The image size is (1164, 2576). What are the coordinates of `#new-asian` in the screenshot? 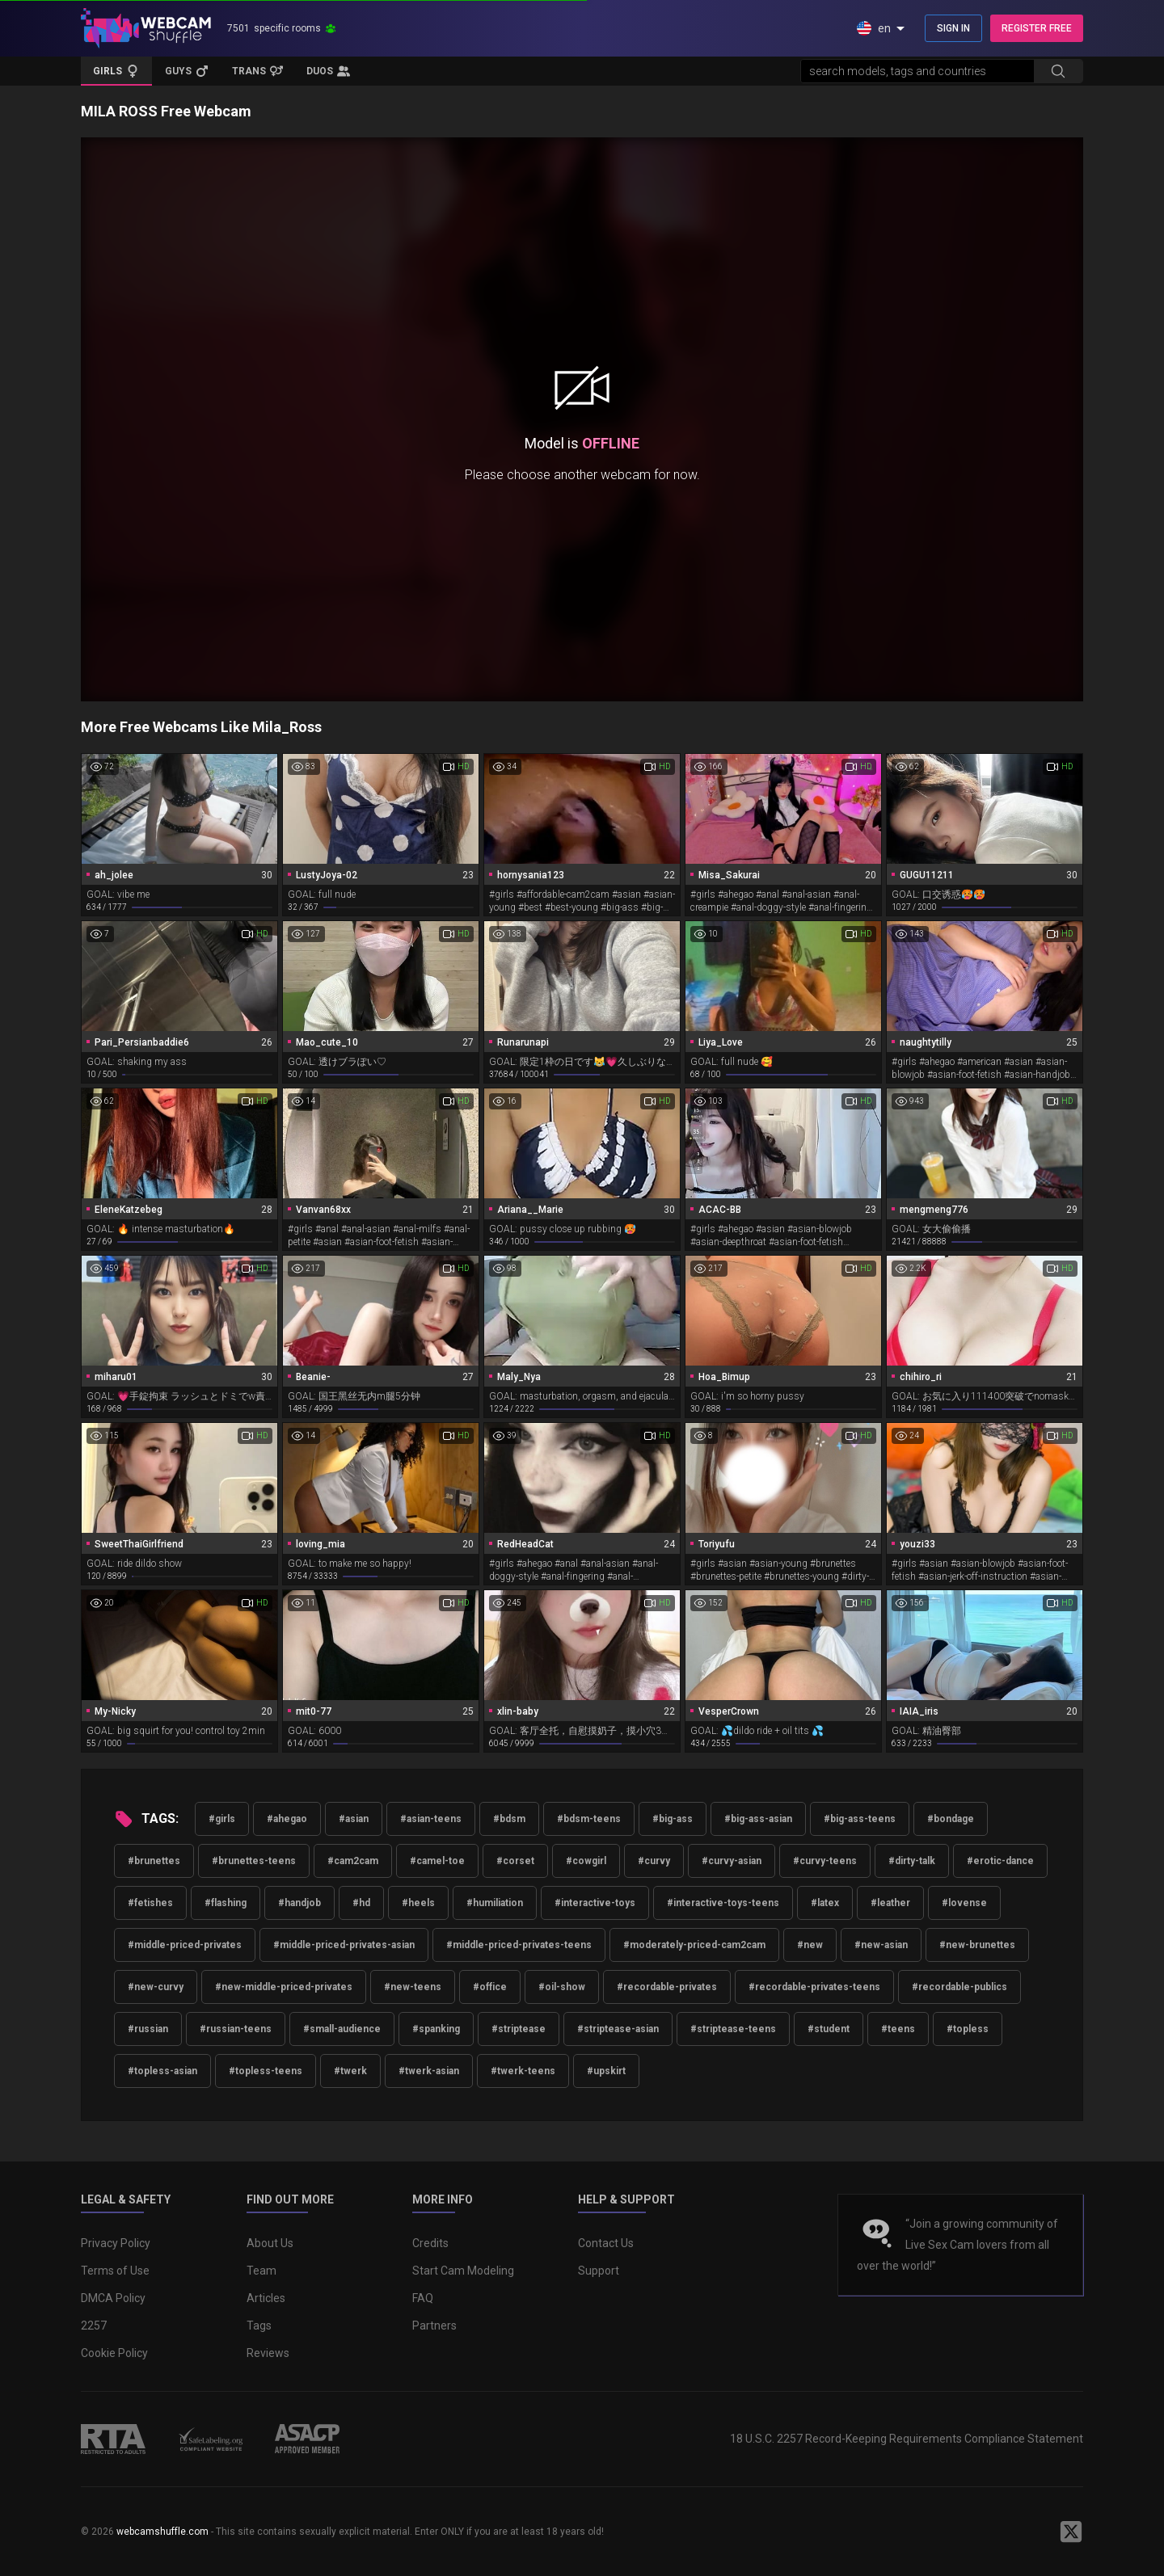 It's located at (881, 1945).